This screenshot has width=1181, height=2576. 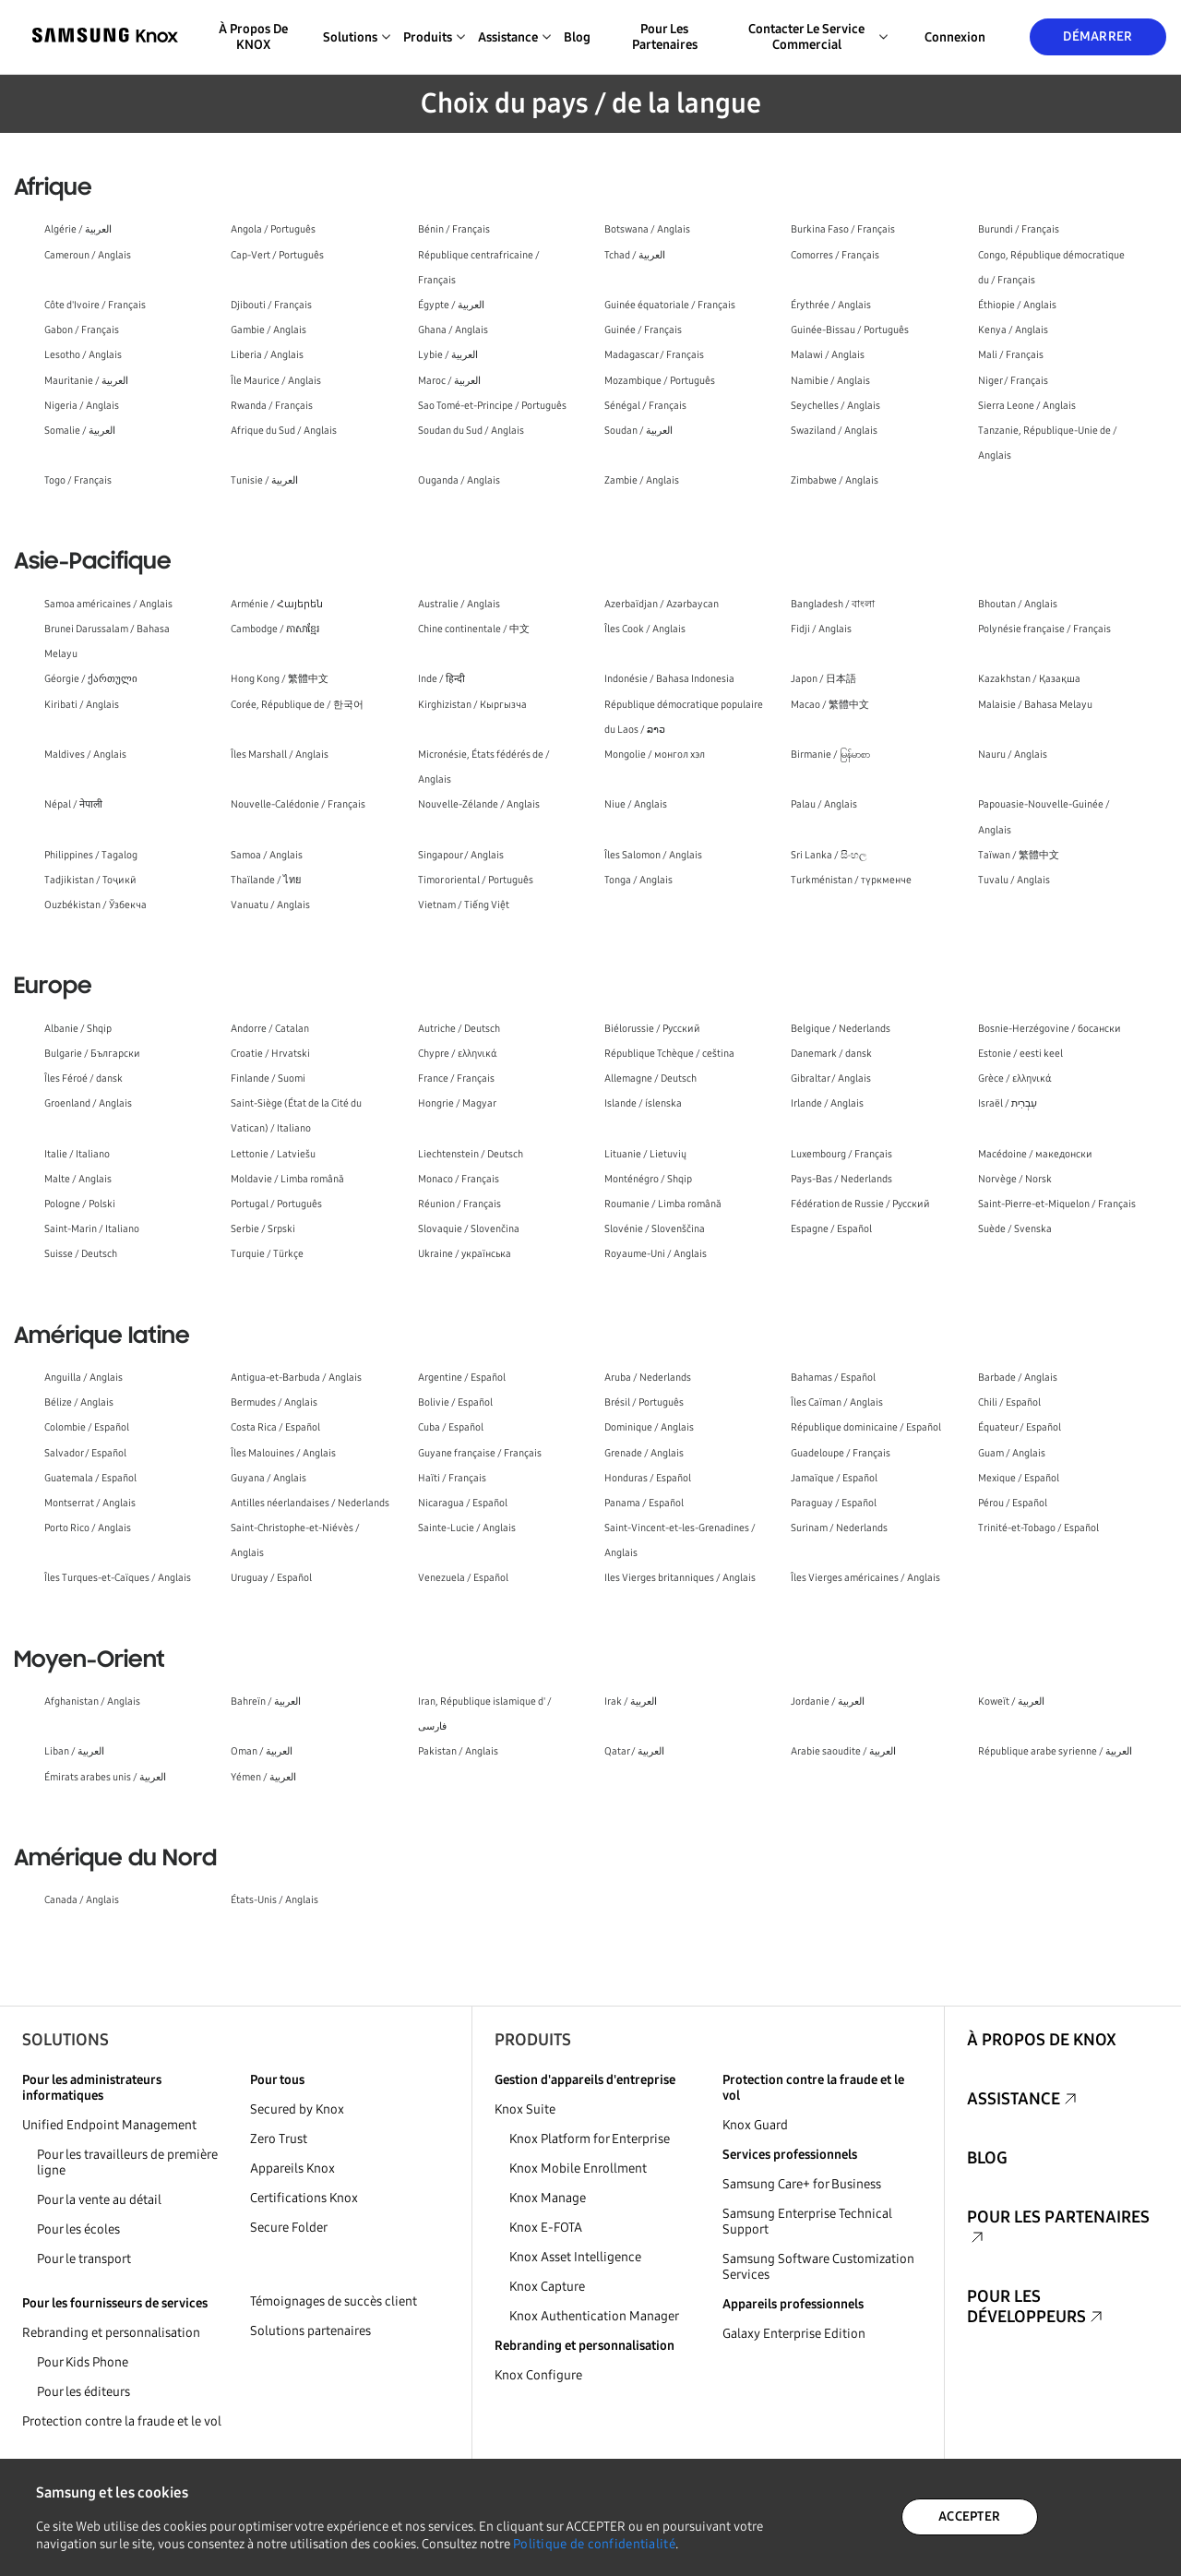 I want to click on Gibraltar / Anglais, so click(x=831, y=1078).